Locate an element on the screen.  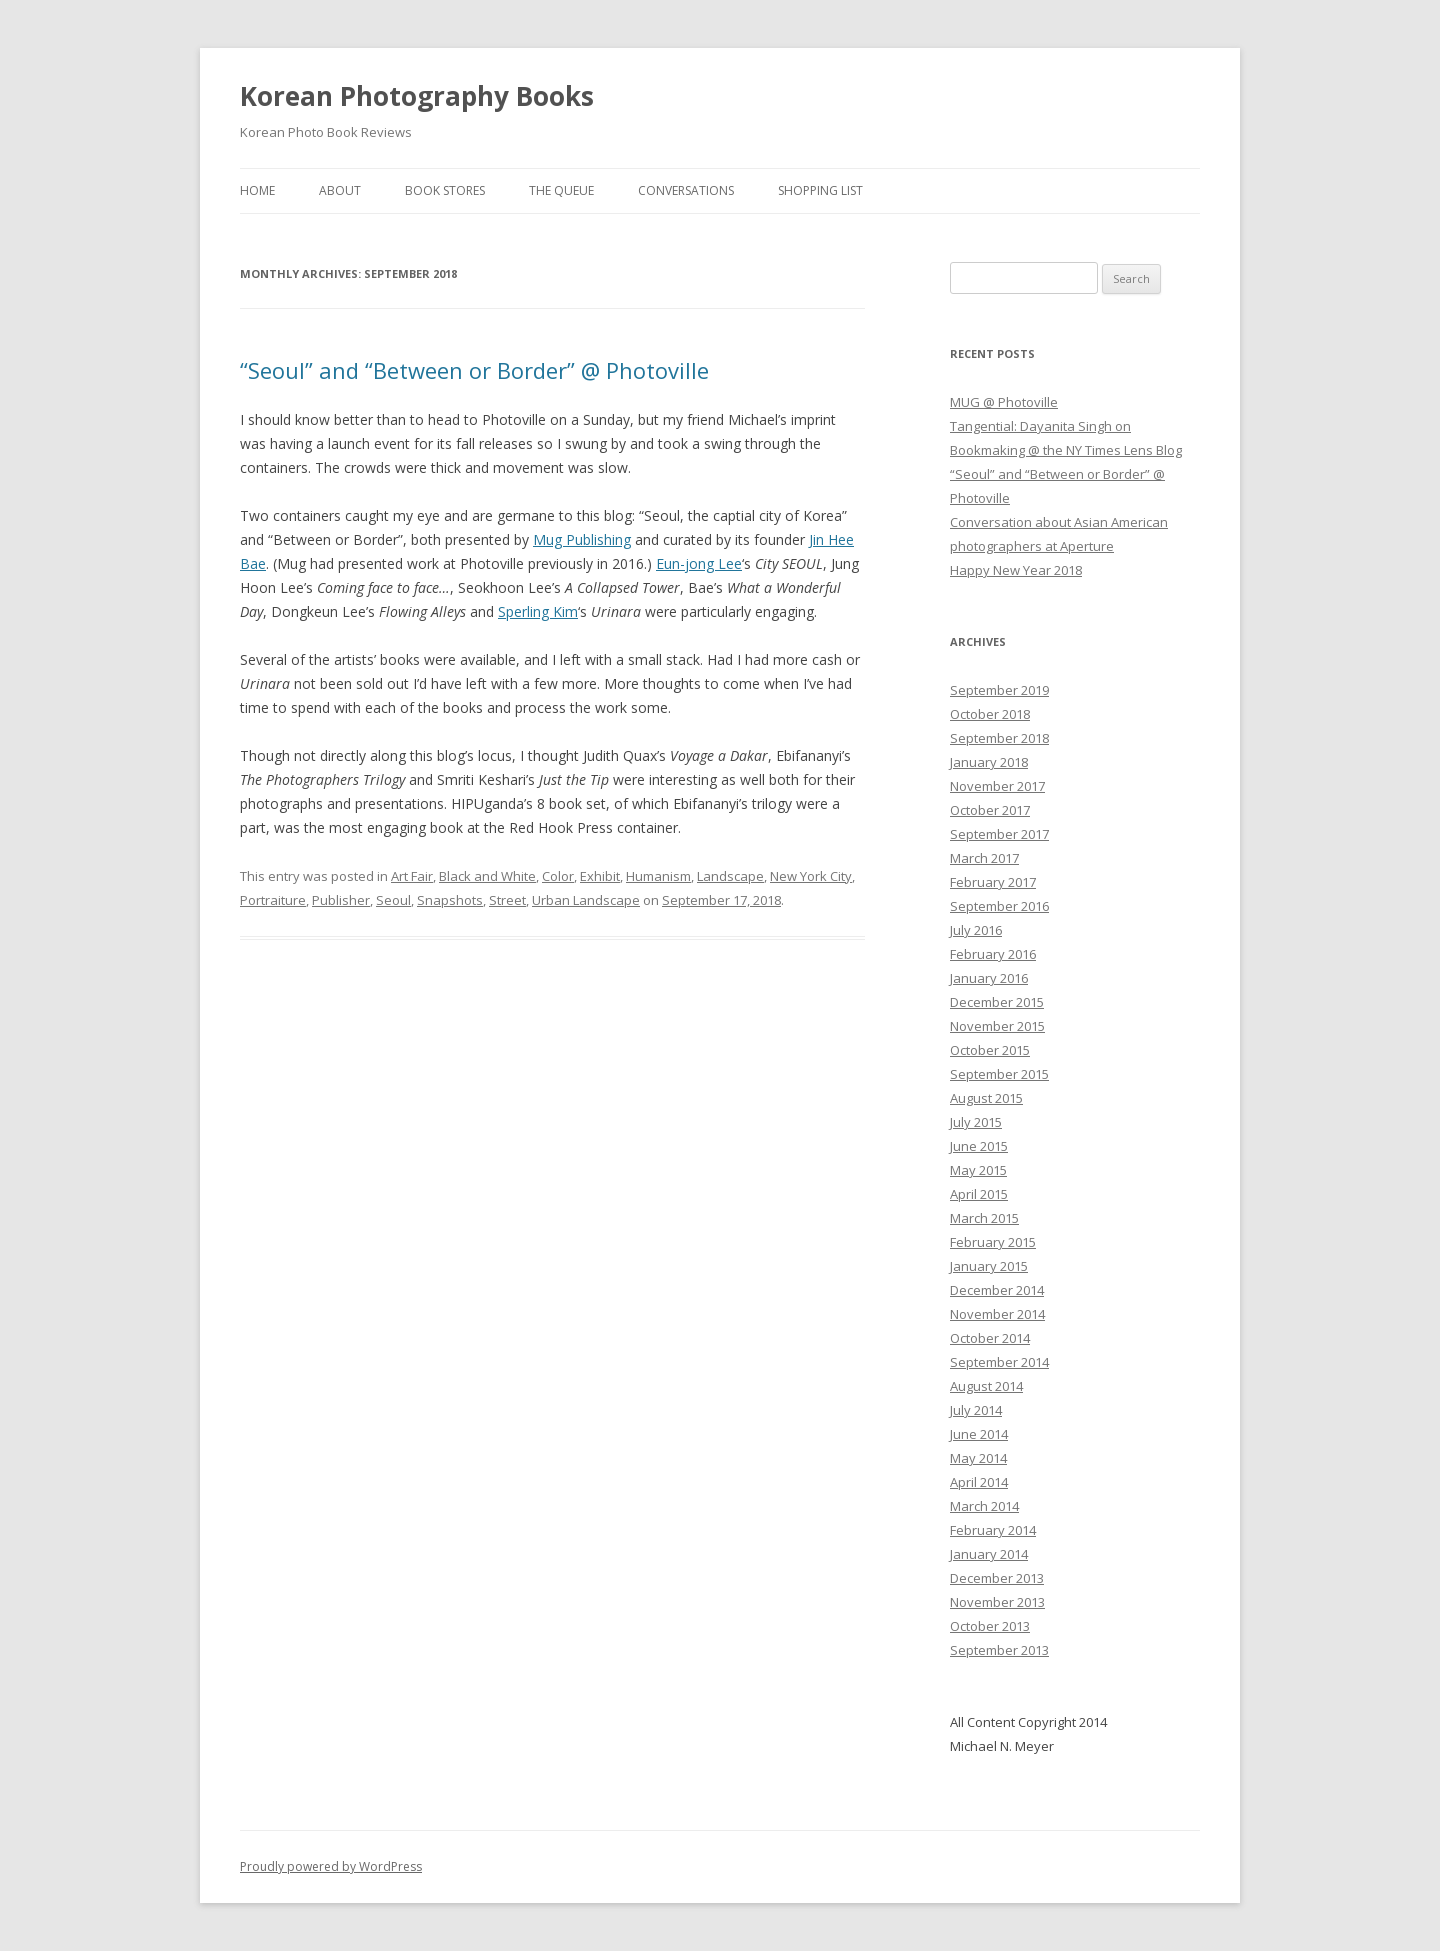
Publisher is located at coordinates (341, 900).